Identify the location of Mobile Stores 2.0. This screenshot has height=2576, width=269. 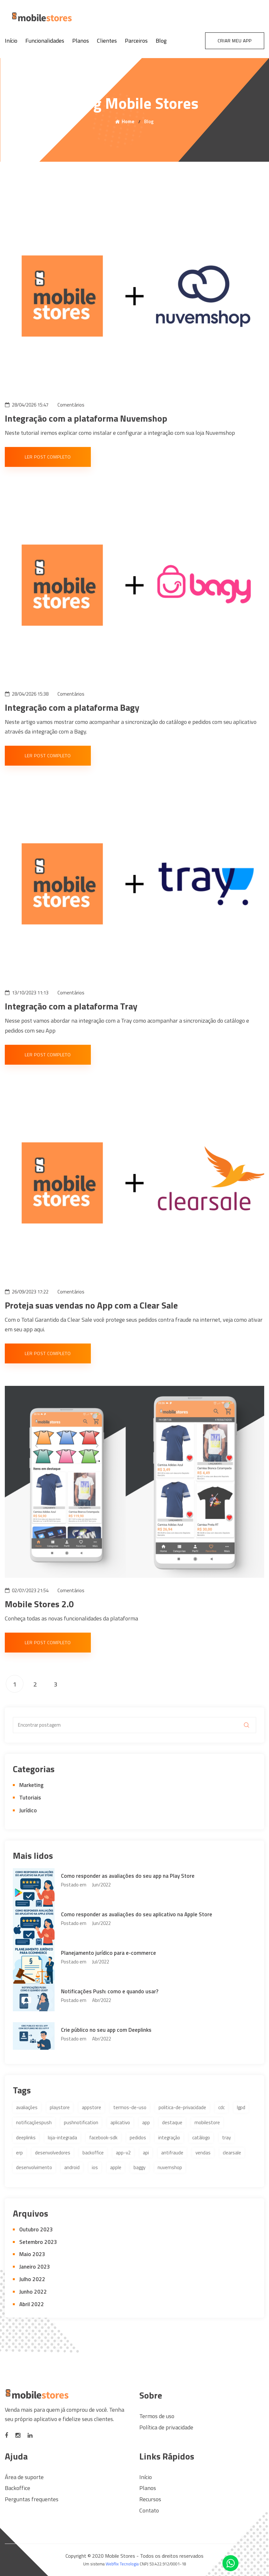
(39, 1604).